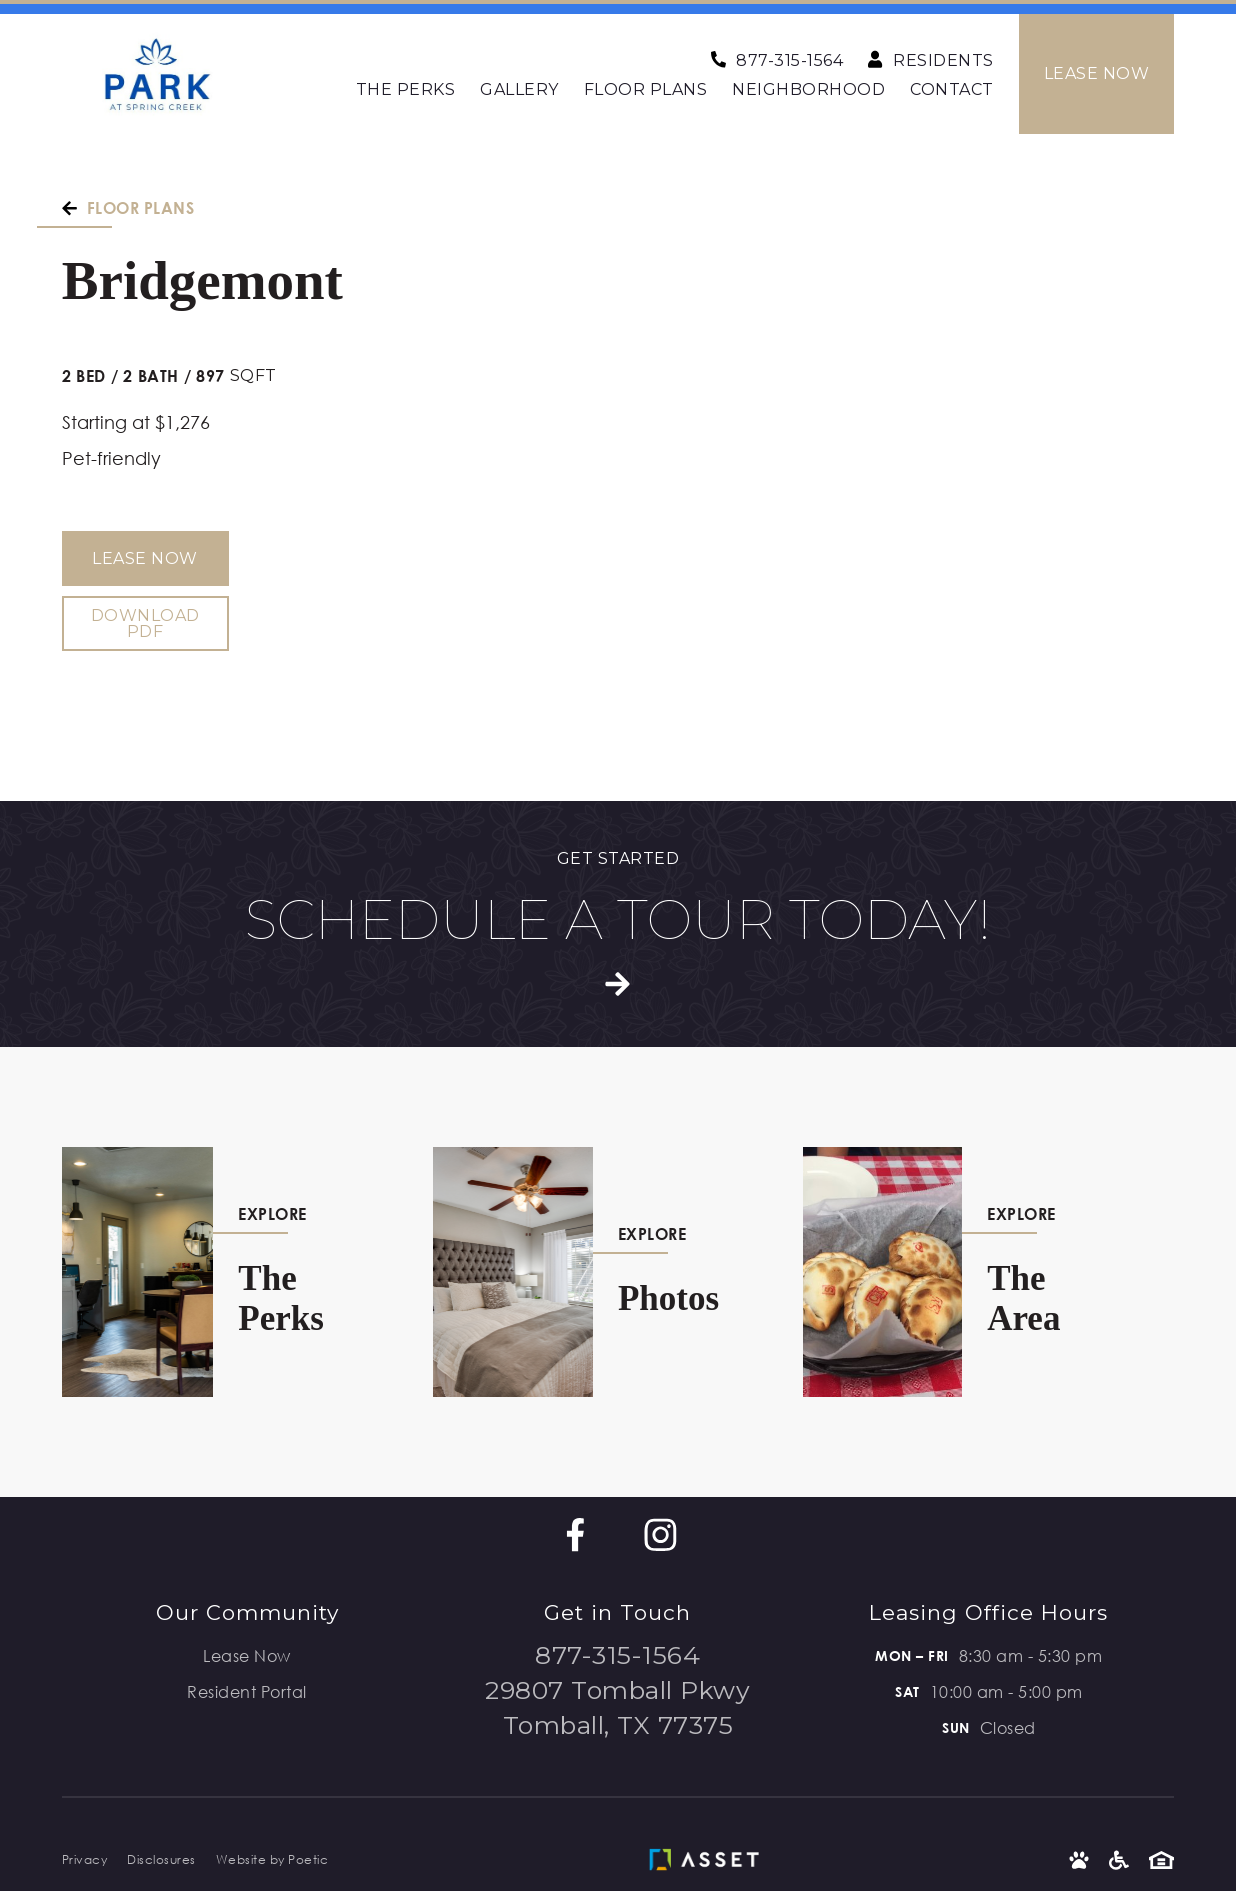 This screenshot has width=1236, height=1891. Describe the element at coordinates (519, 90) in the screenshot. I see `Gallery` at that location.